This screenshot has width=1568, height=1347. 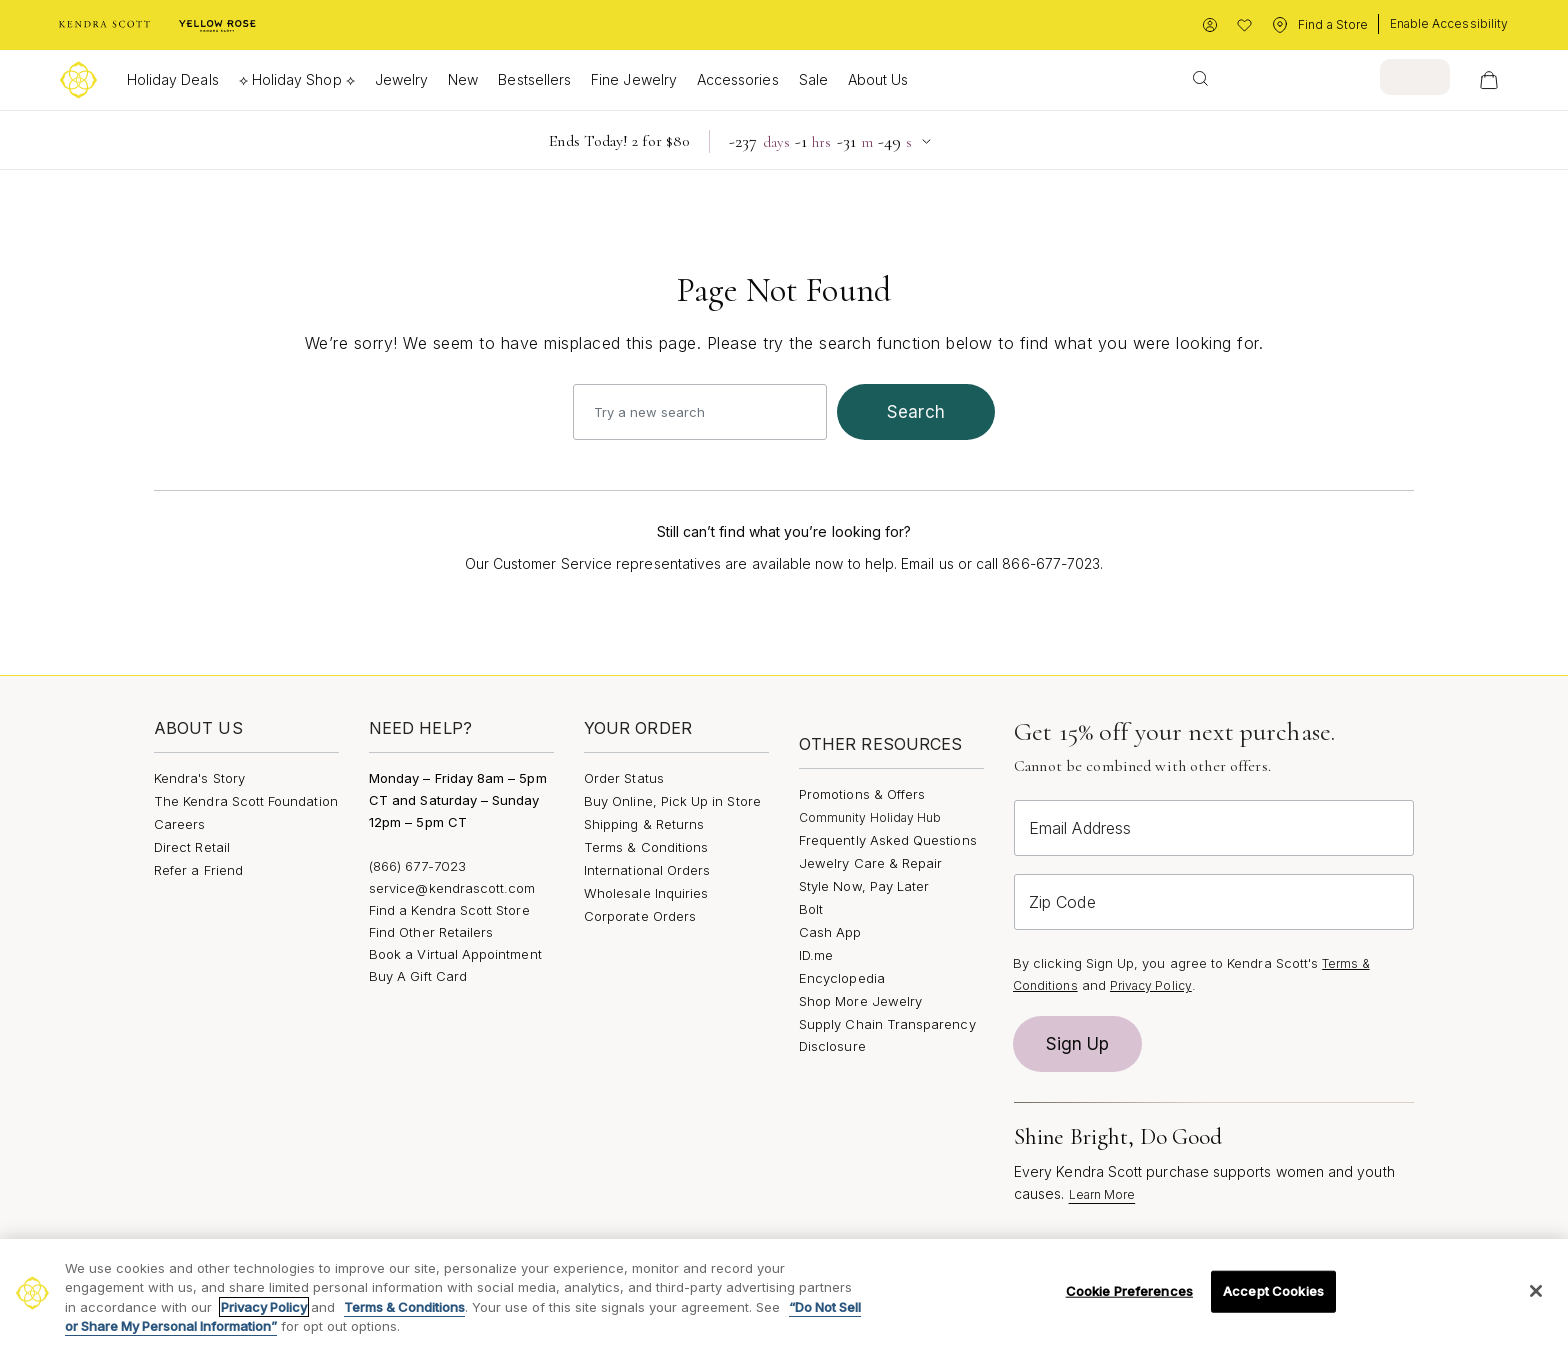 What do you see at coordinates (173, 79) in the screenshot?
I see `Holiday Deals [button]` at bounding box center [173, 79].